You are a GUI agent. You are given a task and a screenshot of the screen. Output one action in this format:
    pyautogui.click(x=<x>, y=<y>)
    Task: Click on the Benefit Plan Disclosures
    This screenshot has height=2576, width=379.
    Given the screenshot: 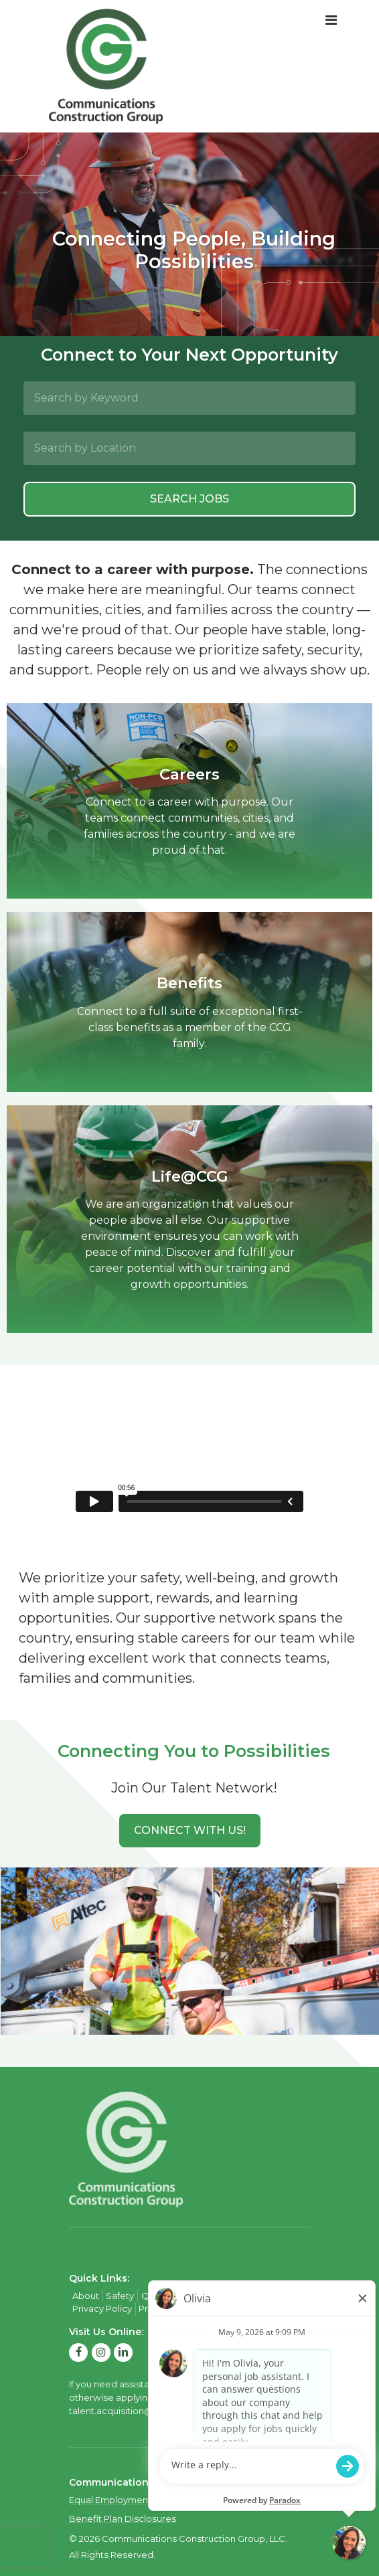 What is the action you would take?
    pyautogui.click(x=122, y=2518)
    